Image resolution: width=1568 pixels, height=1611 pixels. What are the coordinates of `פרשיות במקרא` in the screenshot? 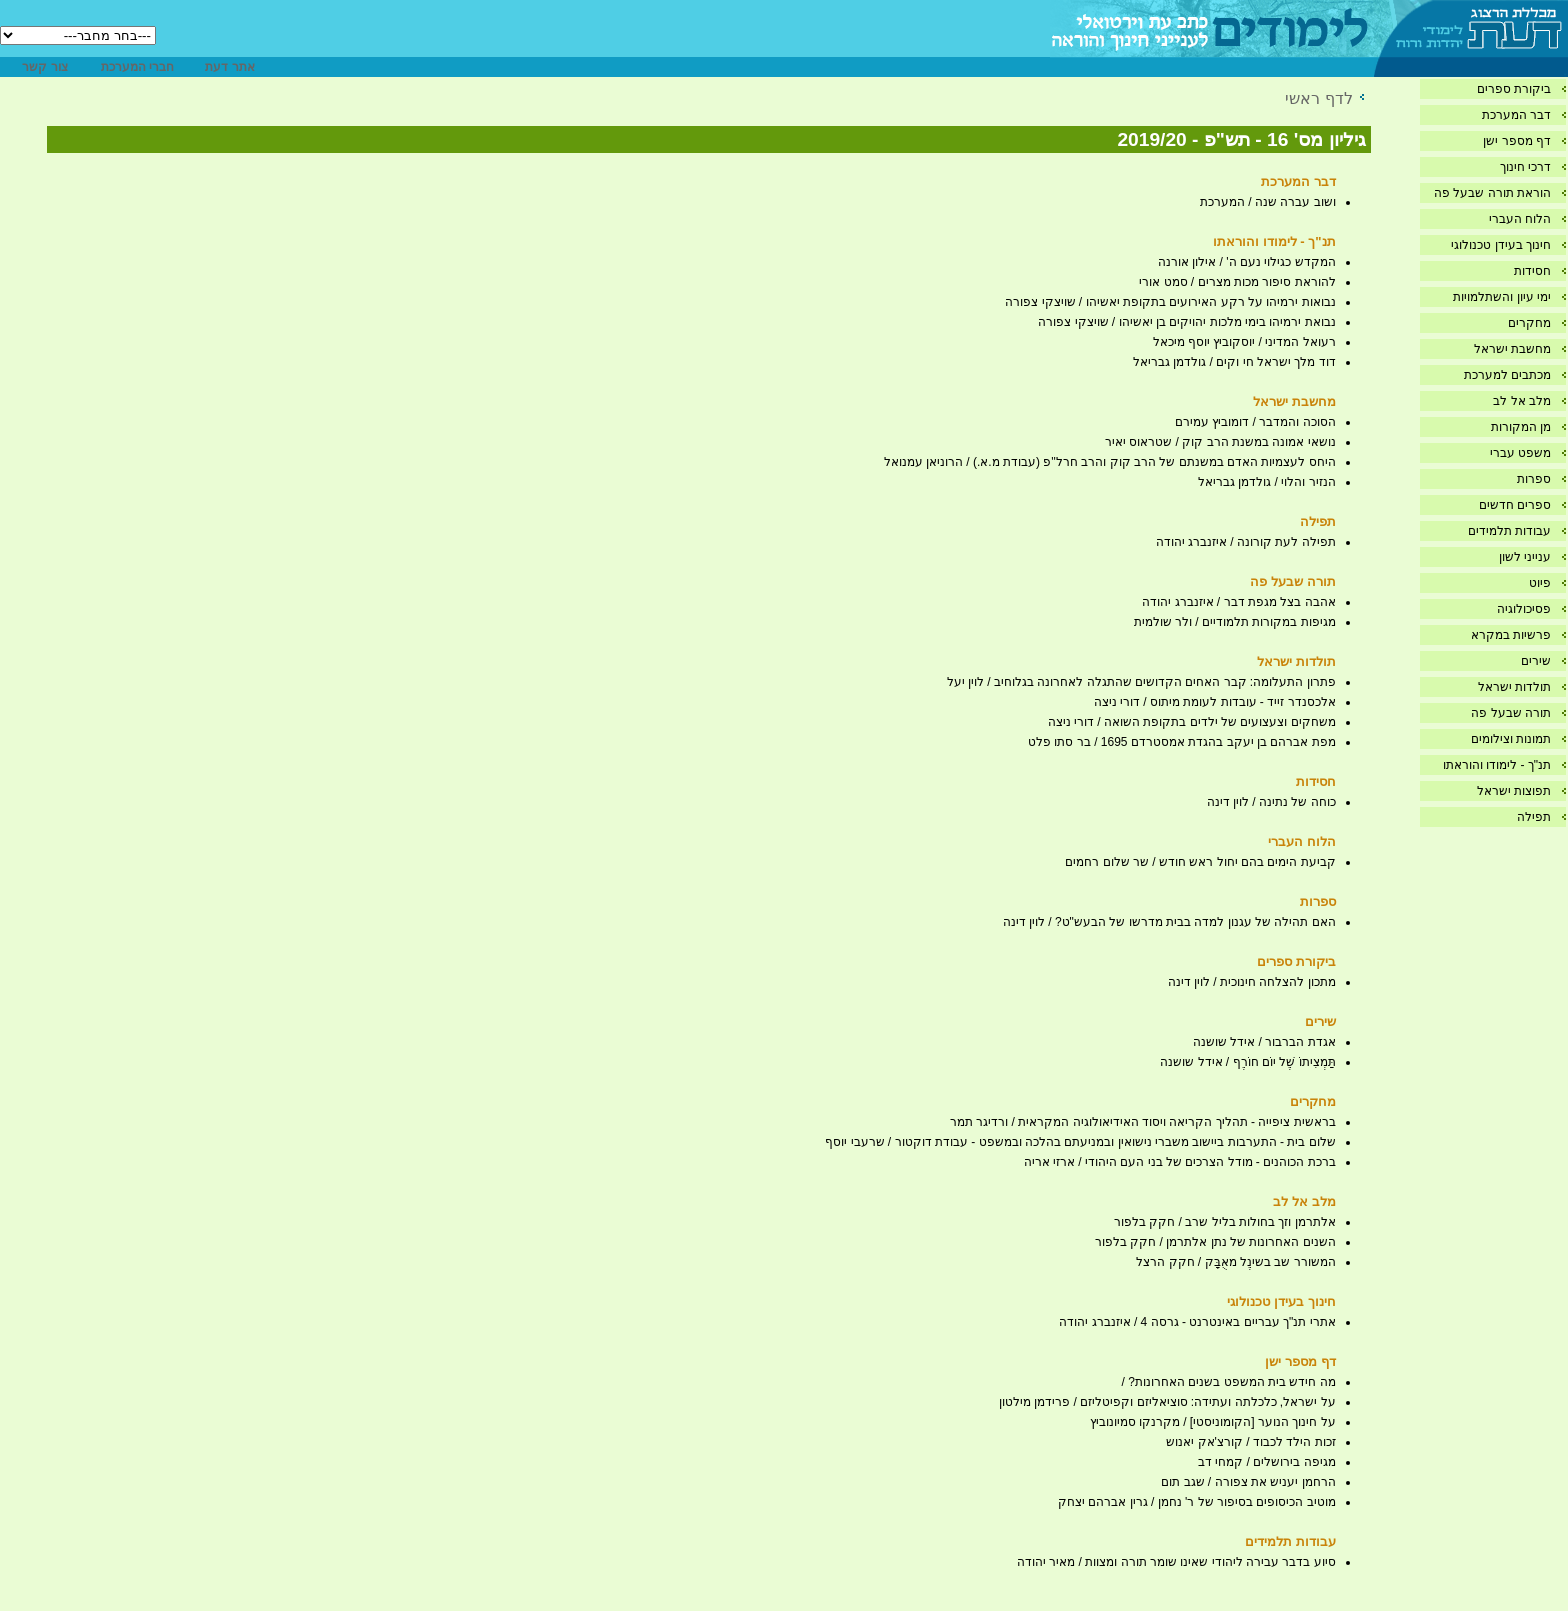 It's located at (1511, 635).